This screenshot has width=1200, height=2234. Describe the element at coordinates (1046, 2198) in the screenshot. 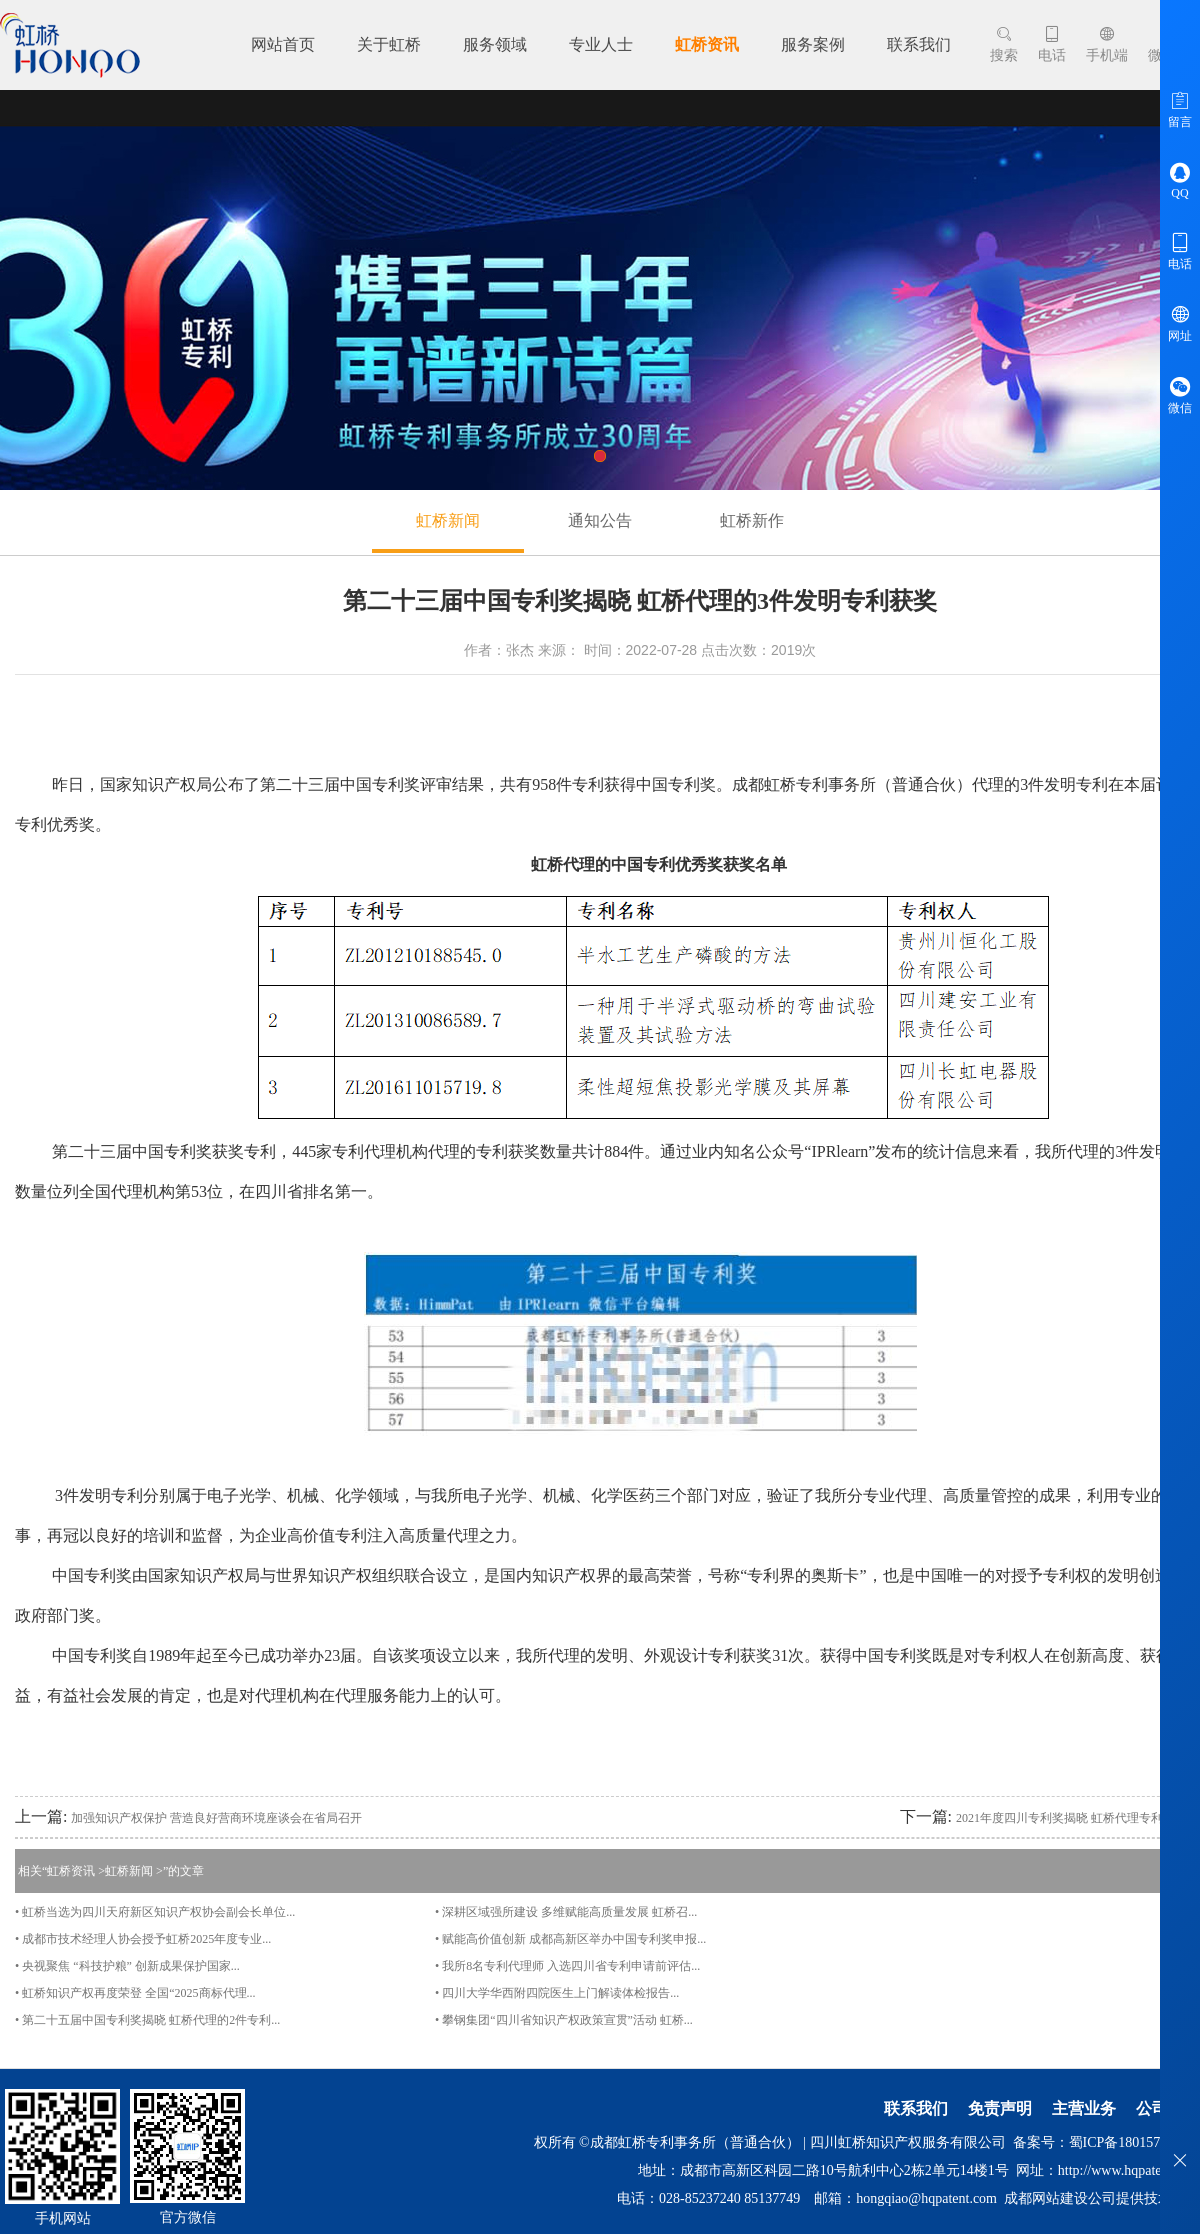

I see `成都网站建设` at that location.